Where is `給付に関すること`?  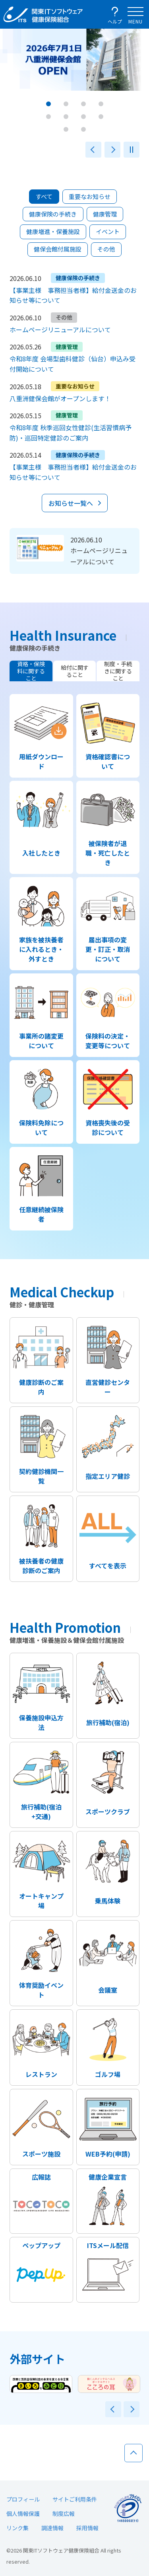
給付に関すること is located at coordinates (75, 671).